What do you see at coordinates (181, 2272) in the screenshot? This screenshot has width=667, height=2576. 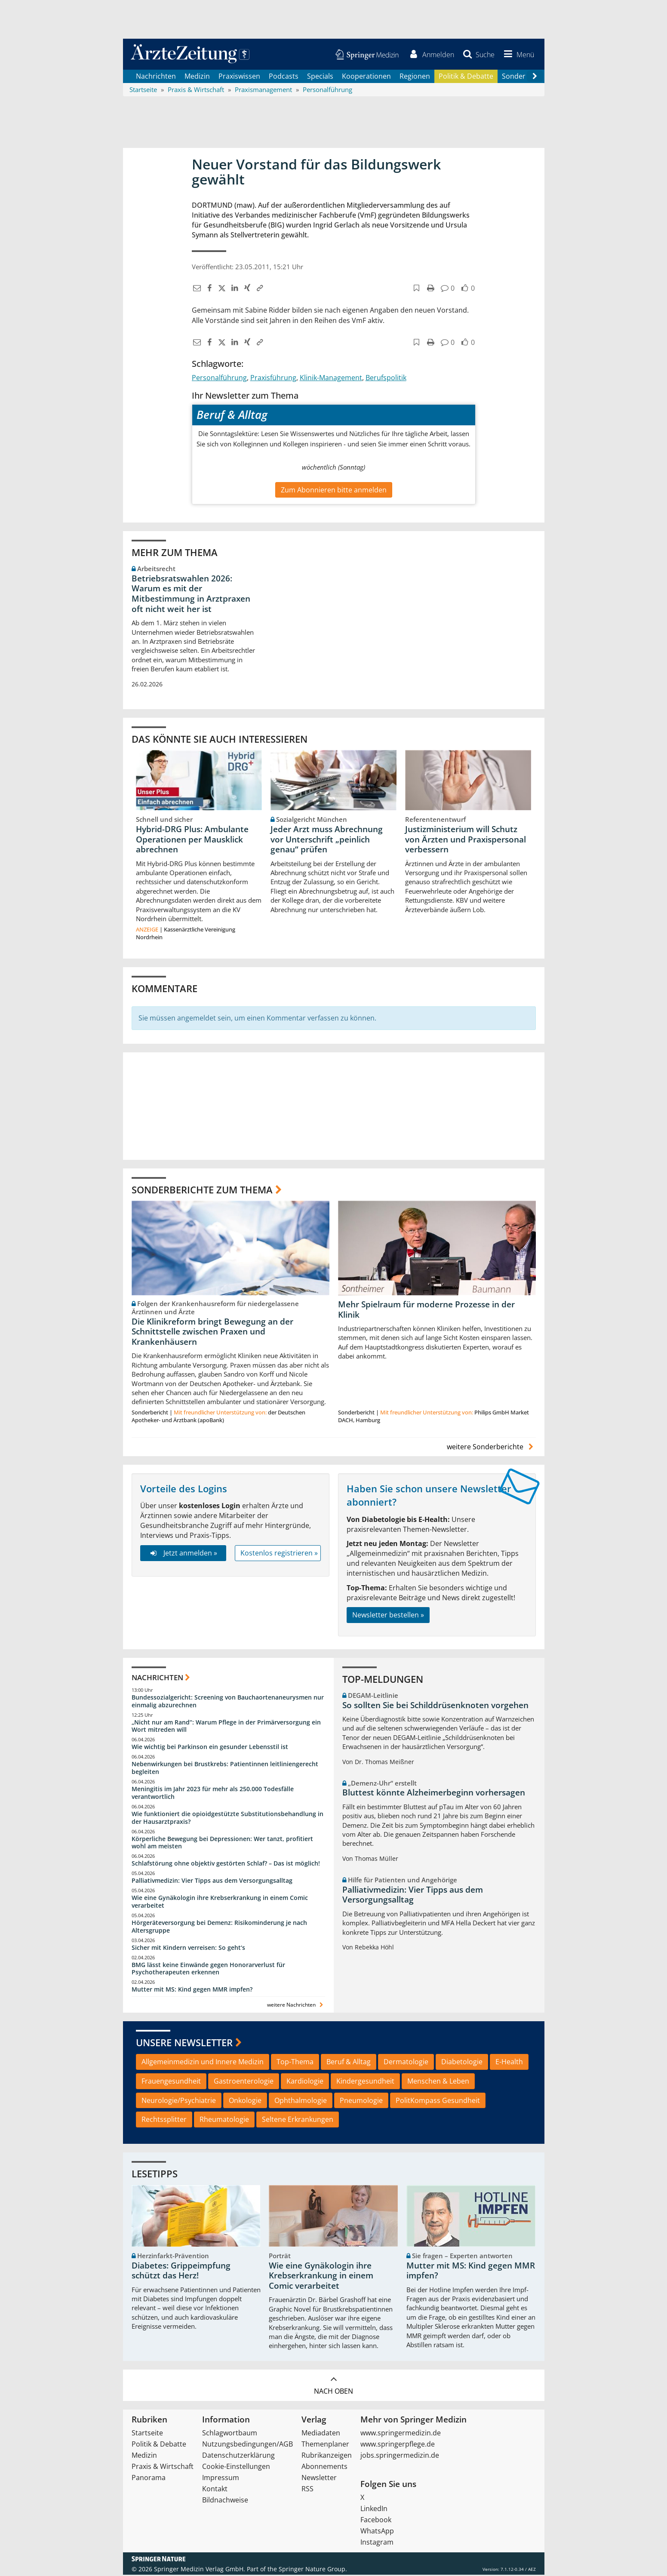 I see `Diabetes: Grippeimpfung schützt das Herz!` at bounding box center [181, 2272].